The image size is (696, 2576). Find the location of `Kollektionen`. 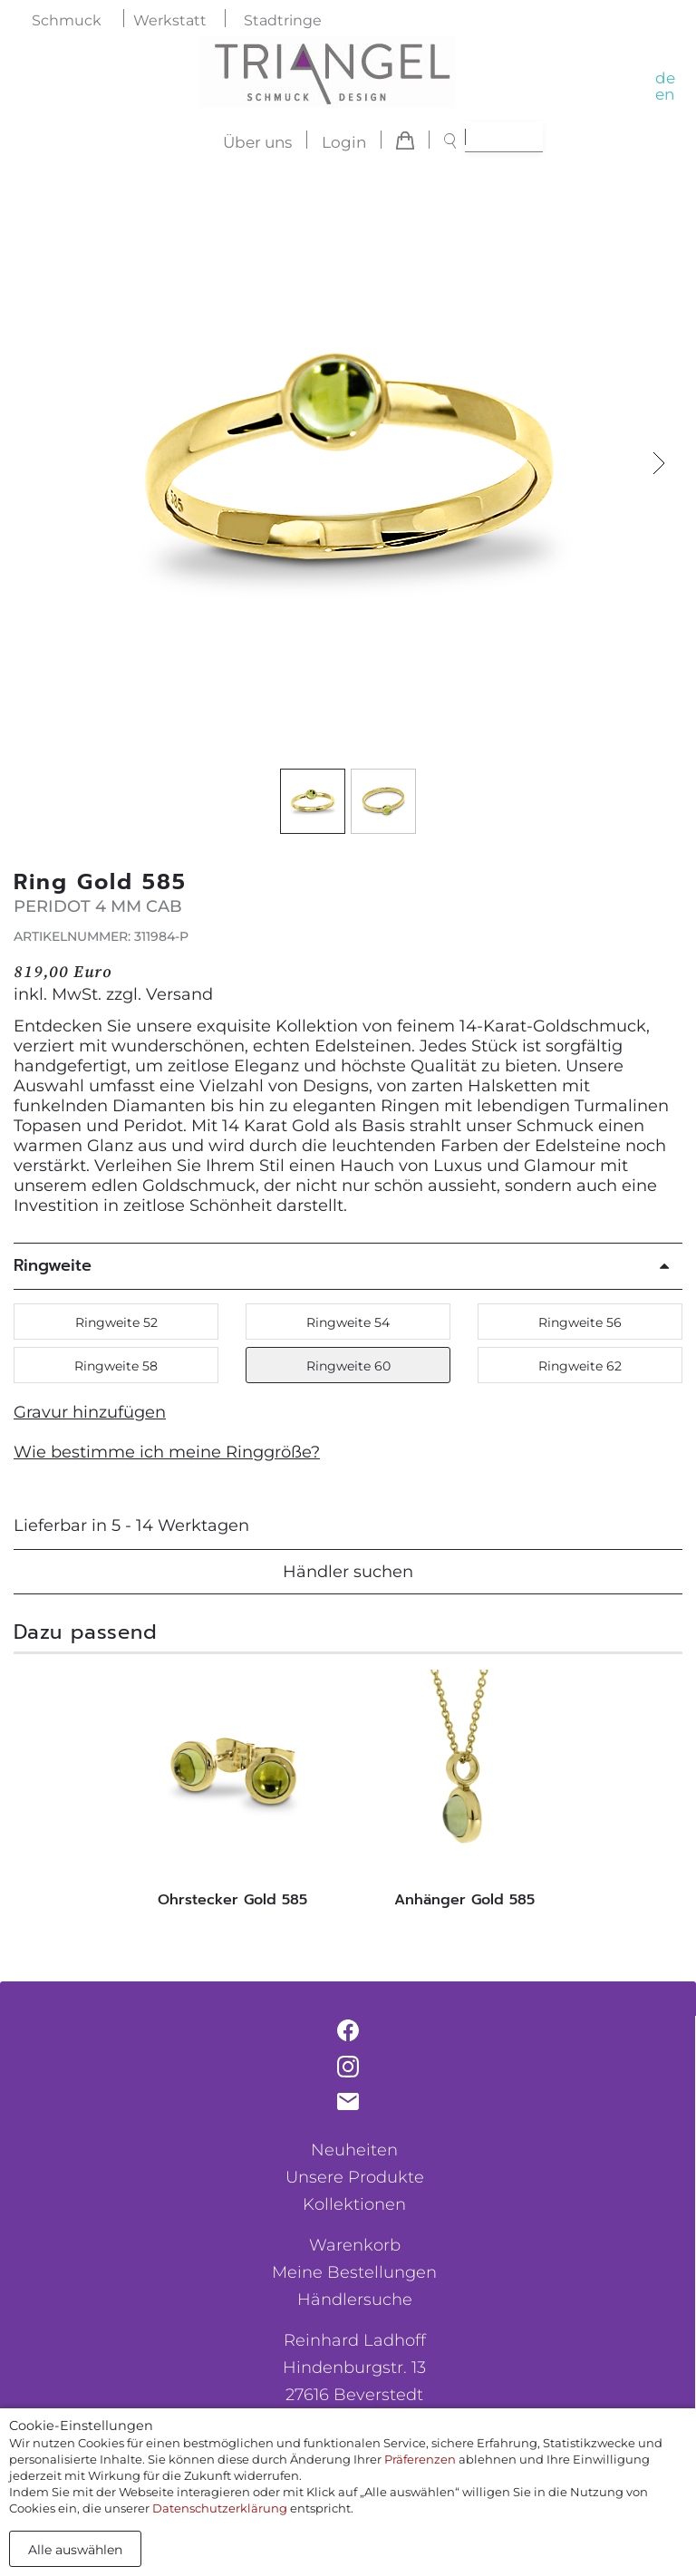

Kollektionen is located at coordinates (354, 2204).